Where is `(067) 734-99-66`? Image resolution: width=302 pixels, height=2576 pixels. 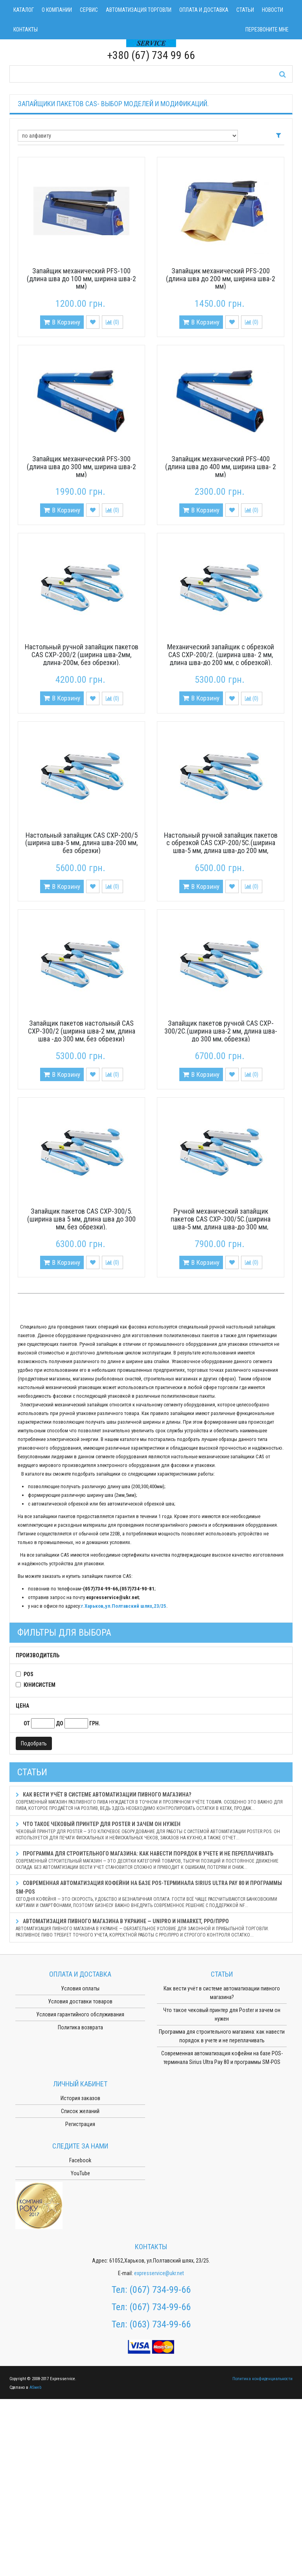 (067) 734-99-66 is located at coordinates (160, 2289).